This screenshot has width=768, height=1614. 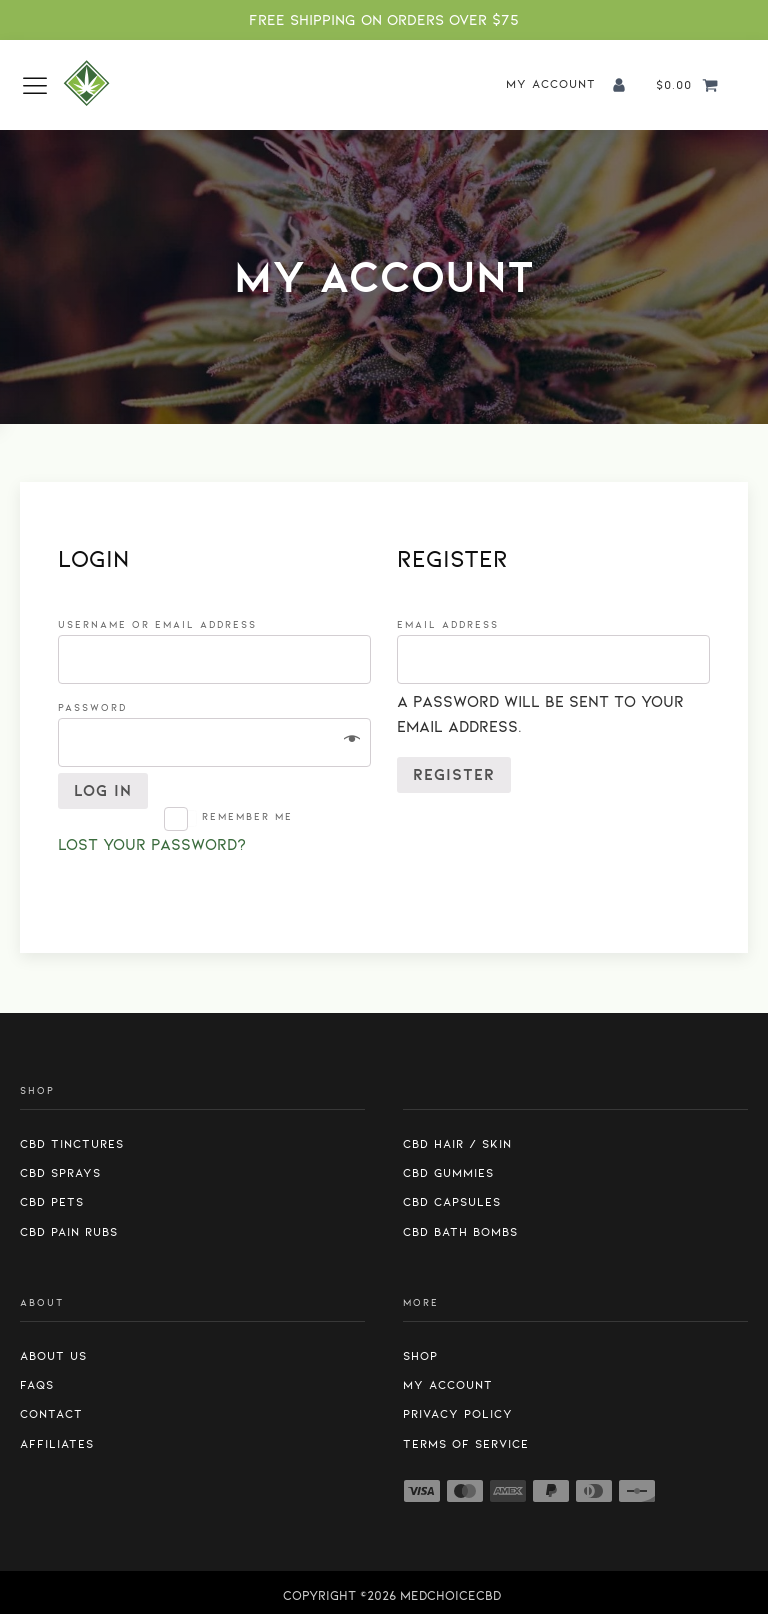 What do you see at coordinates (60, 1173) in the screenshot?
I see `CBD Sprays` at bounding box center [60, 1173].